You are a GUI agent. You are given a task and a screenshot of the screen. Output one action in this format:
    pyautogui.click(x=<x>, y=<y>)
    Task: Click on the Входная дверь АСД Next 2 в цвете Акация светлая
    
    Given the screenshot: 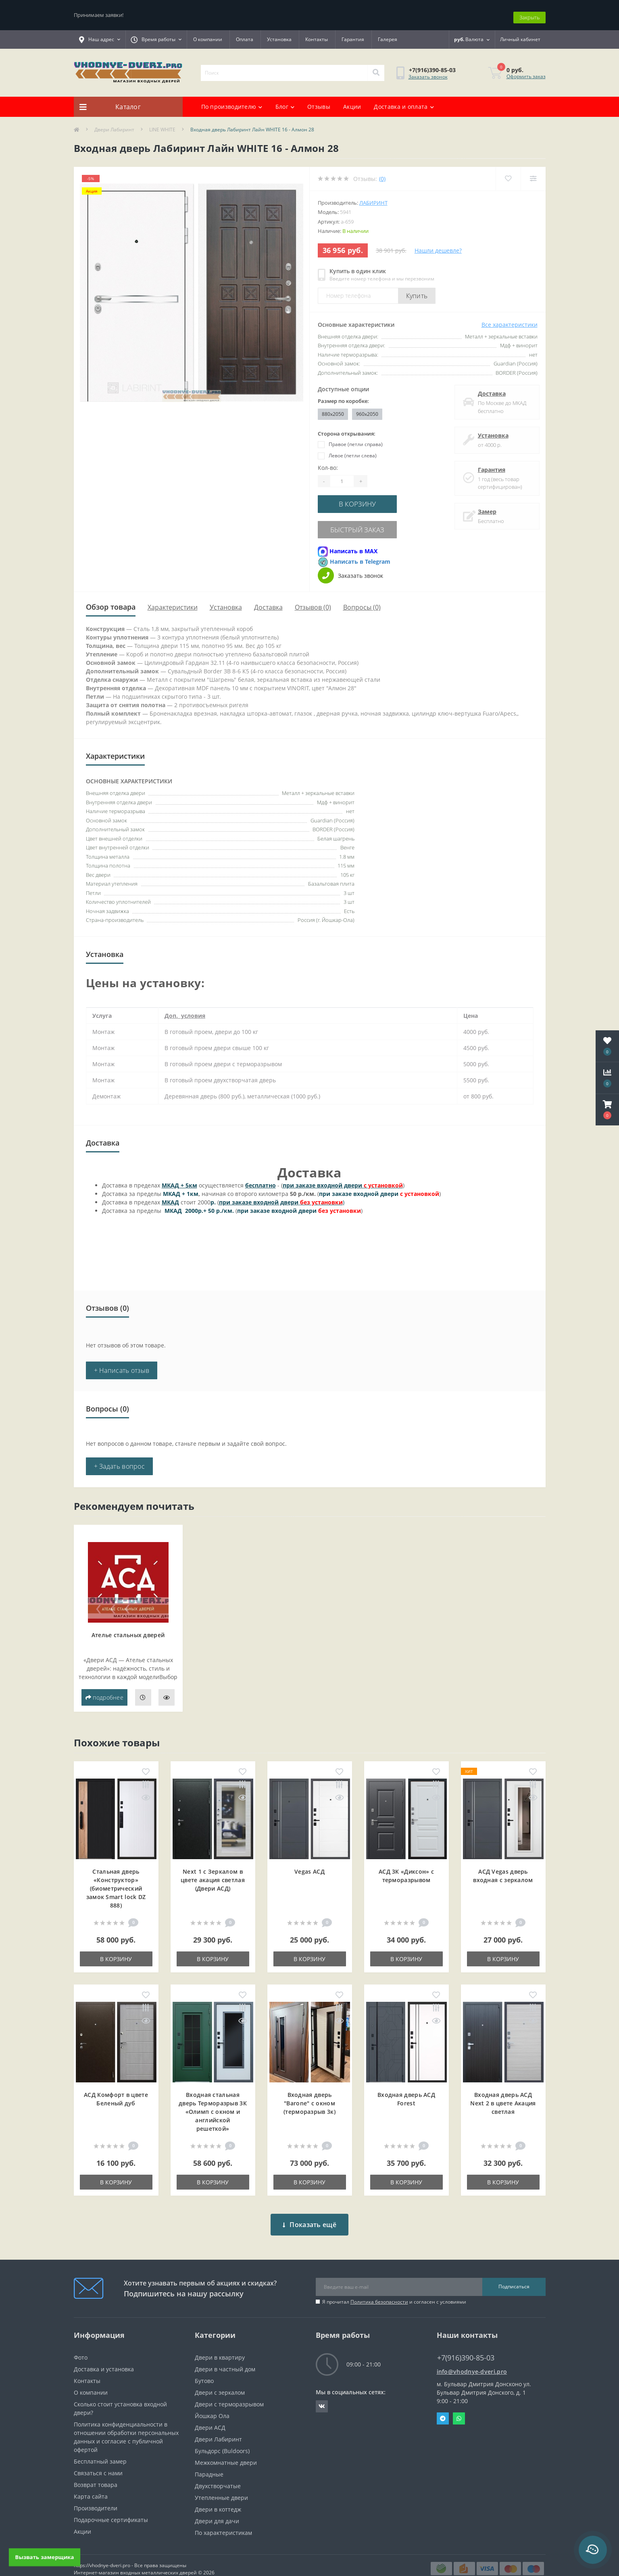 What is the action you would take?
    pyautogui.click(x=503, y=2094)
    